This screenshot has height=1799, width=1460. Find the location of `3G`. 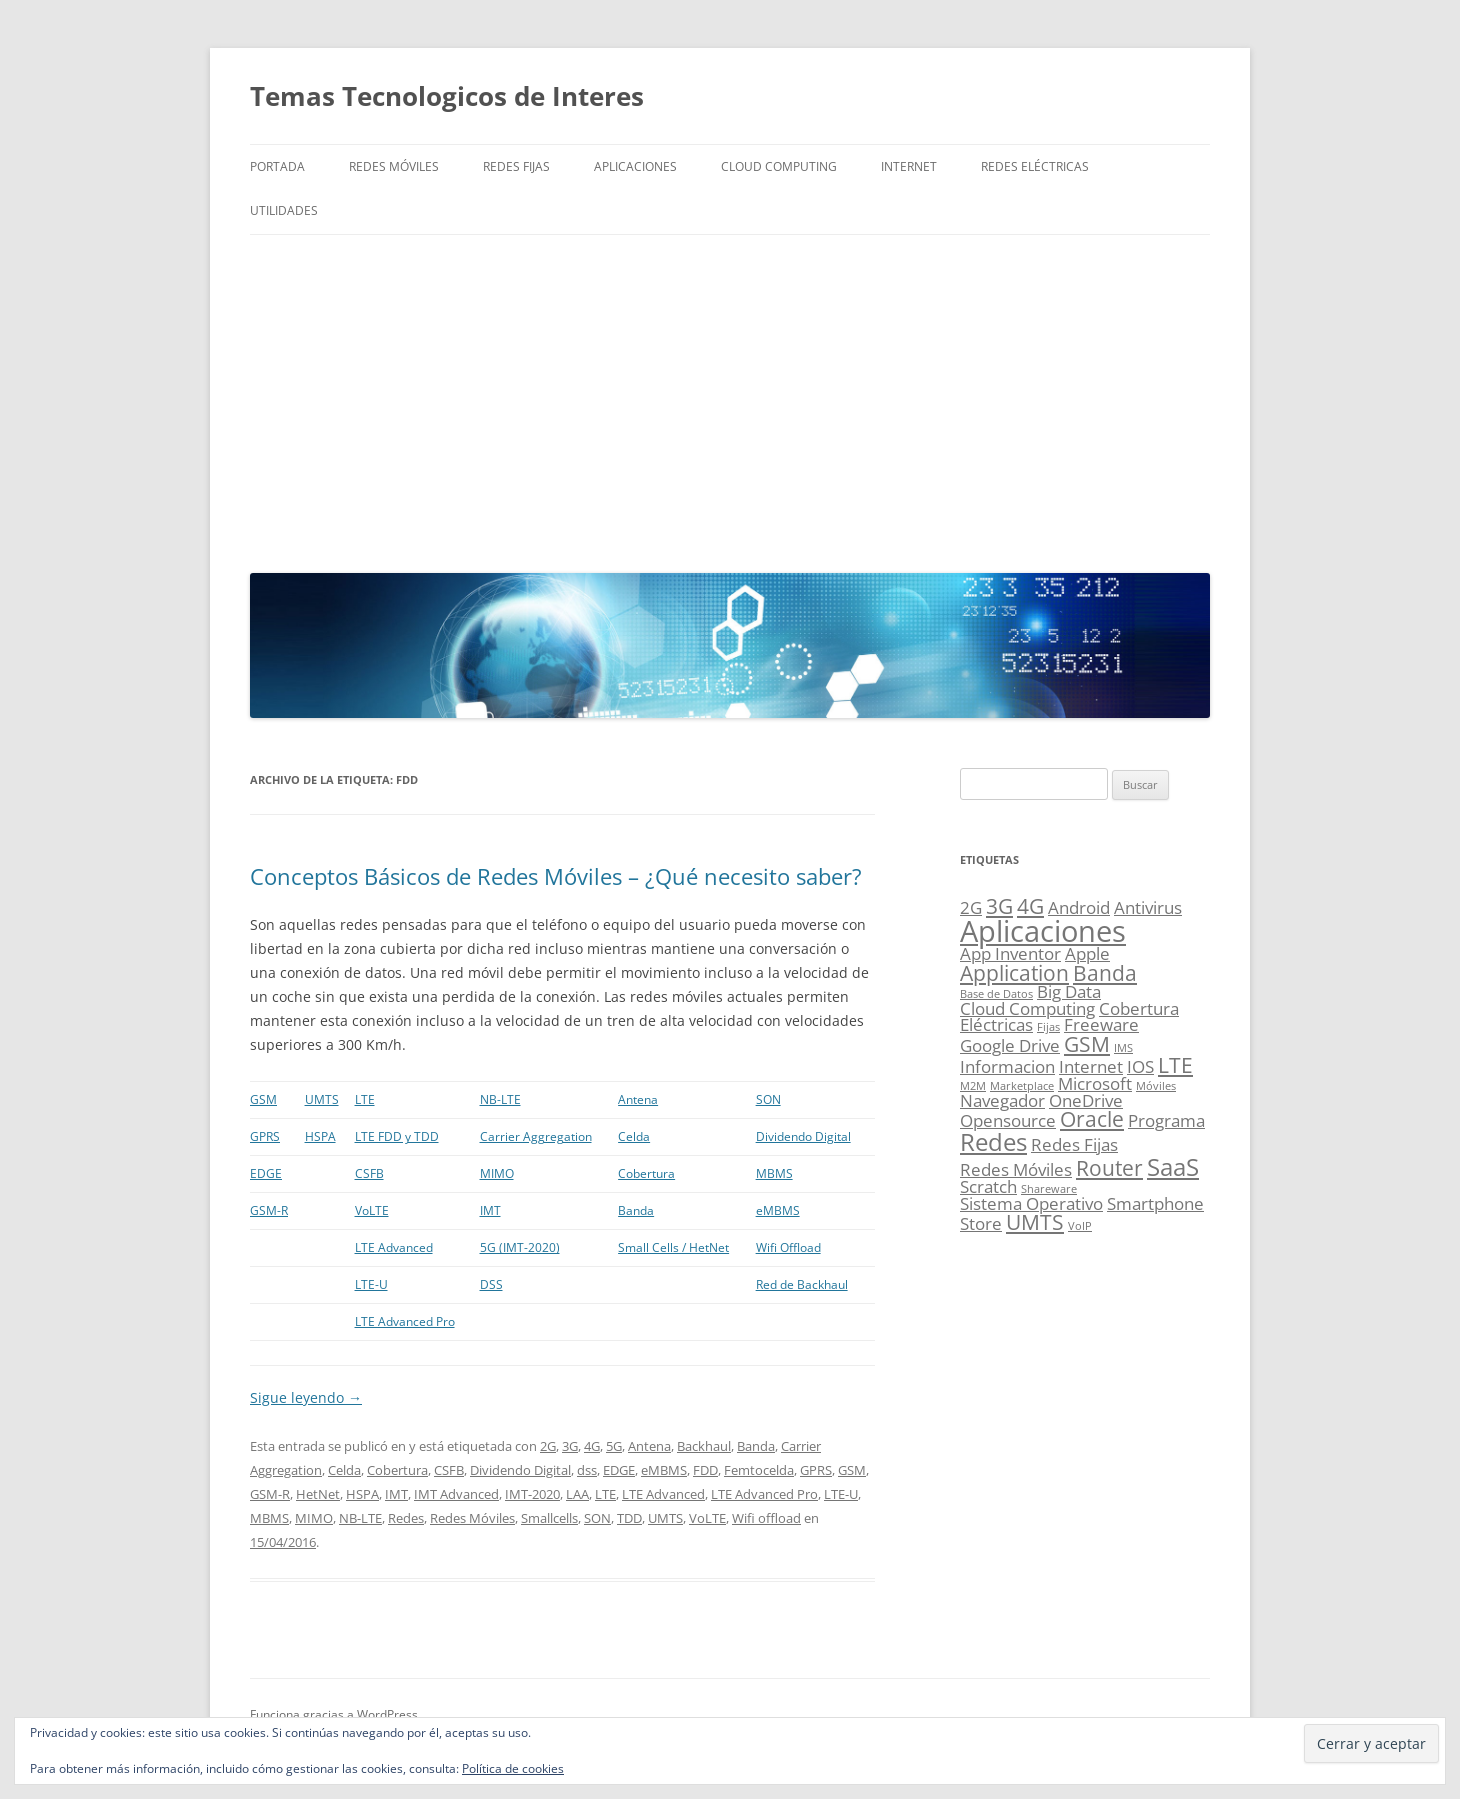

3G is located at coordinates (570, 1446).